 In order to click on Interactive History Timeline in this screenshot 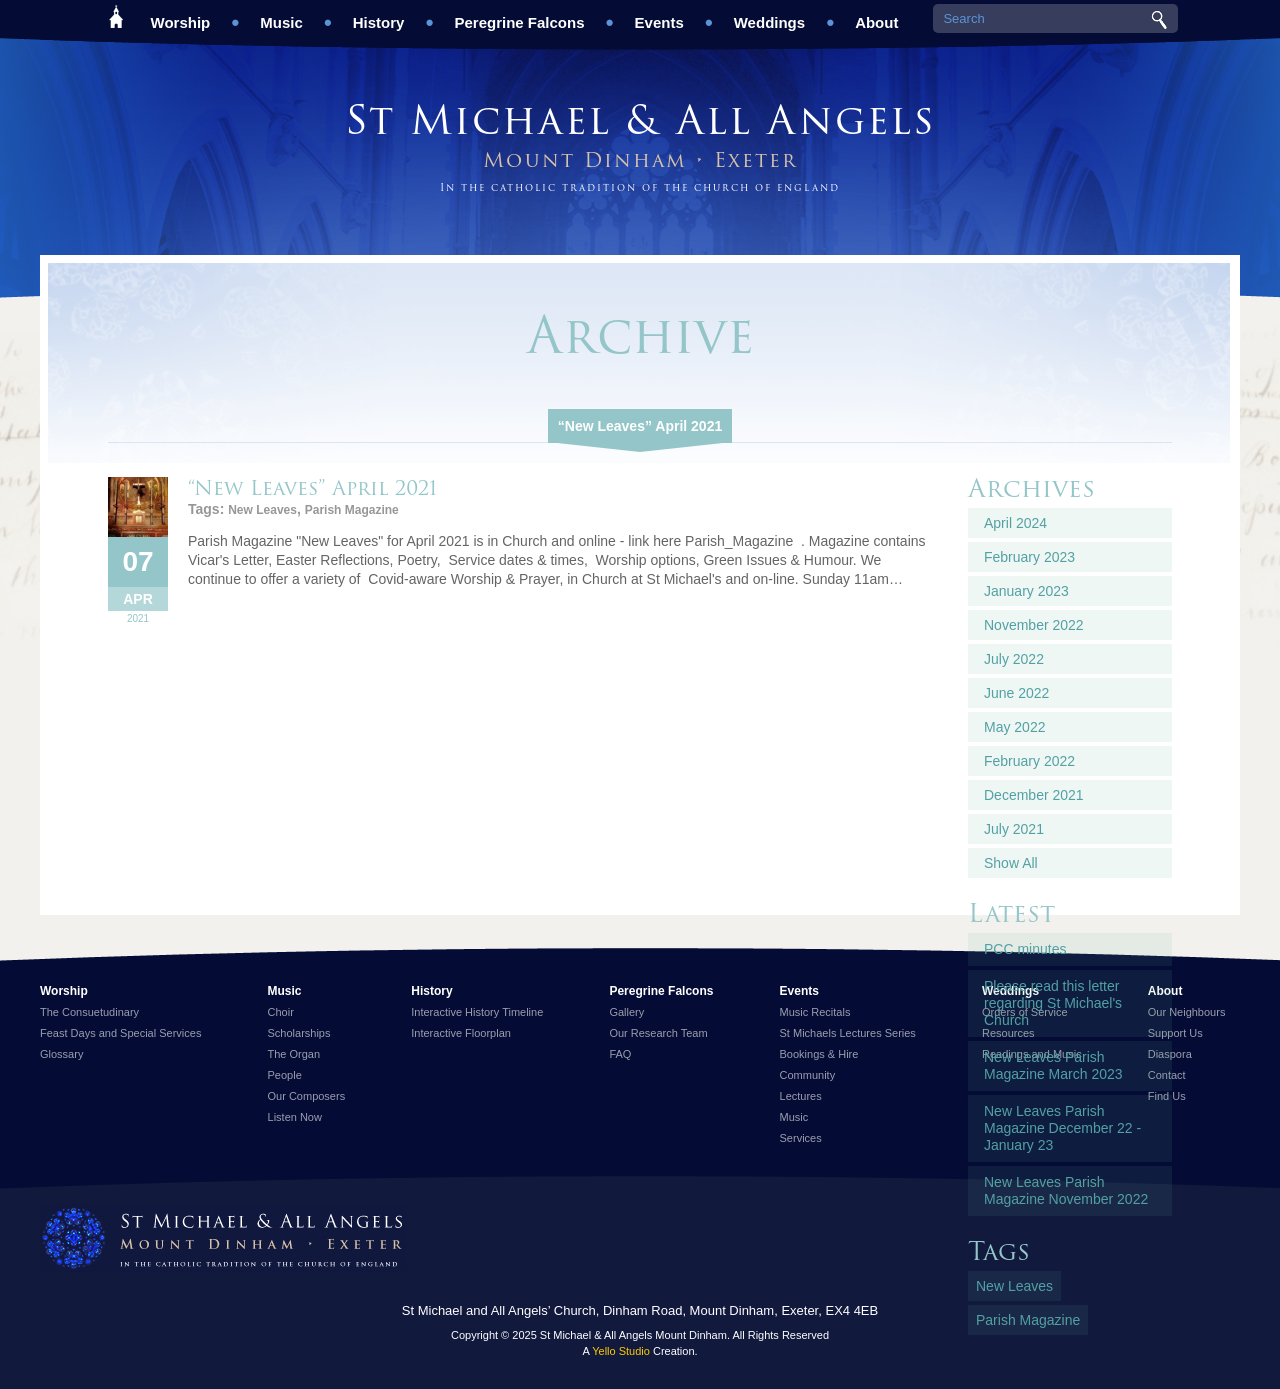, I will do `click(477, 1012)`.